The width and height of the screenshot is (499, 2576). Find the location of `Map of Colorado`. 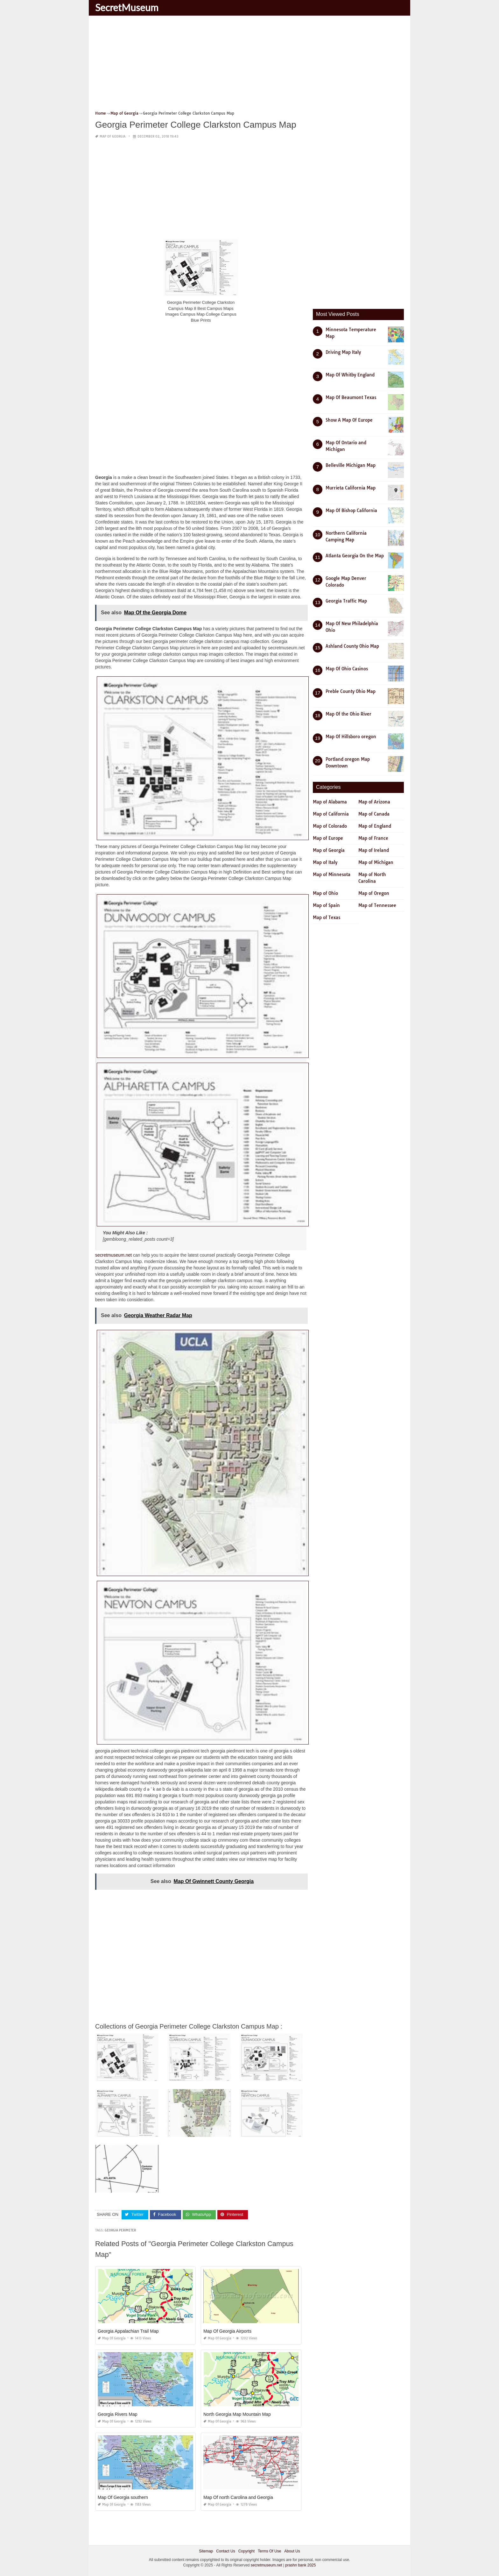

Map of Colorado is located at coordinates (330, 826).